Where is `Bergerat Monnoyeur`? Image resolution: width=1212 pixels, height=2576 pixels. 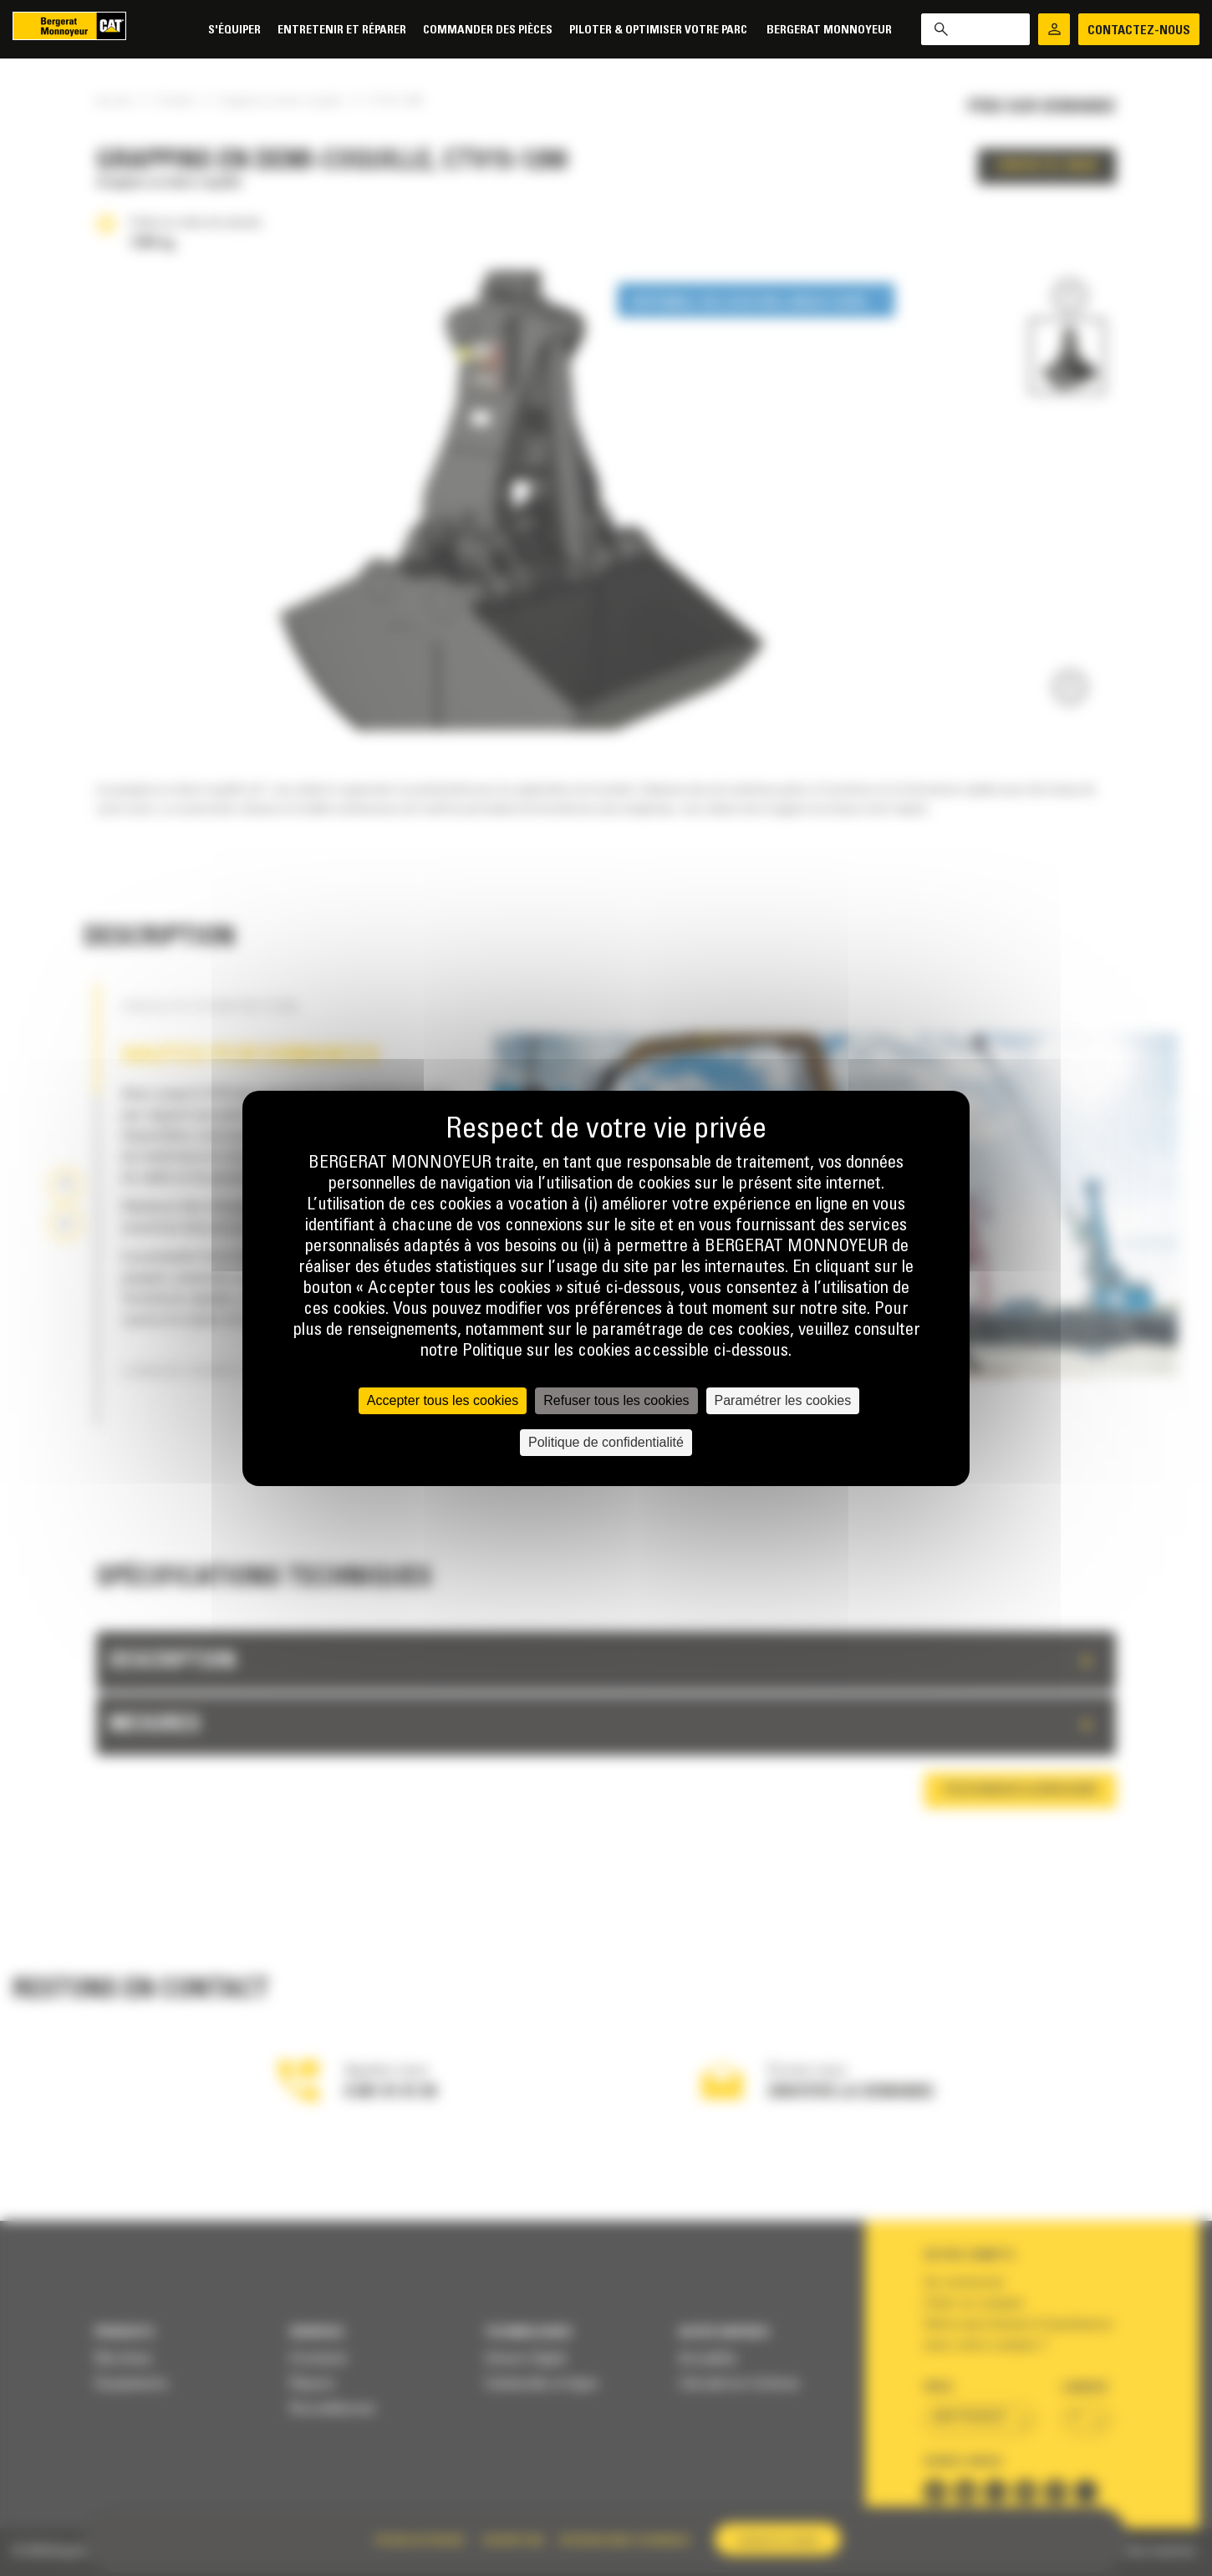
Bergerat Monnoyeur is located at coordinates (829, 30).